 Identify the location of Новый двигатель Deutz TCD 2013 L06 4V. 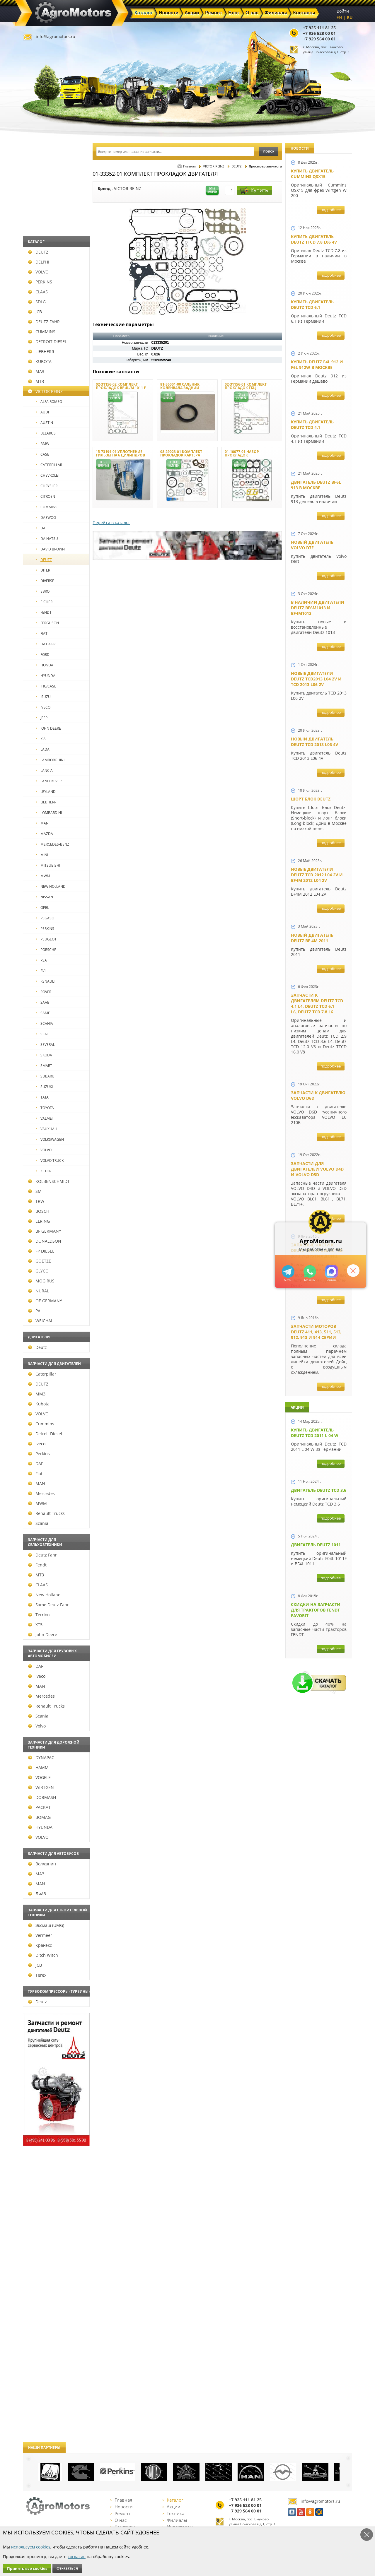
(314, 741).